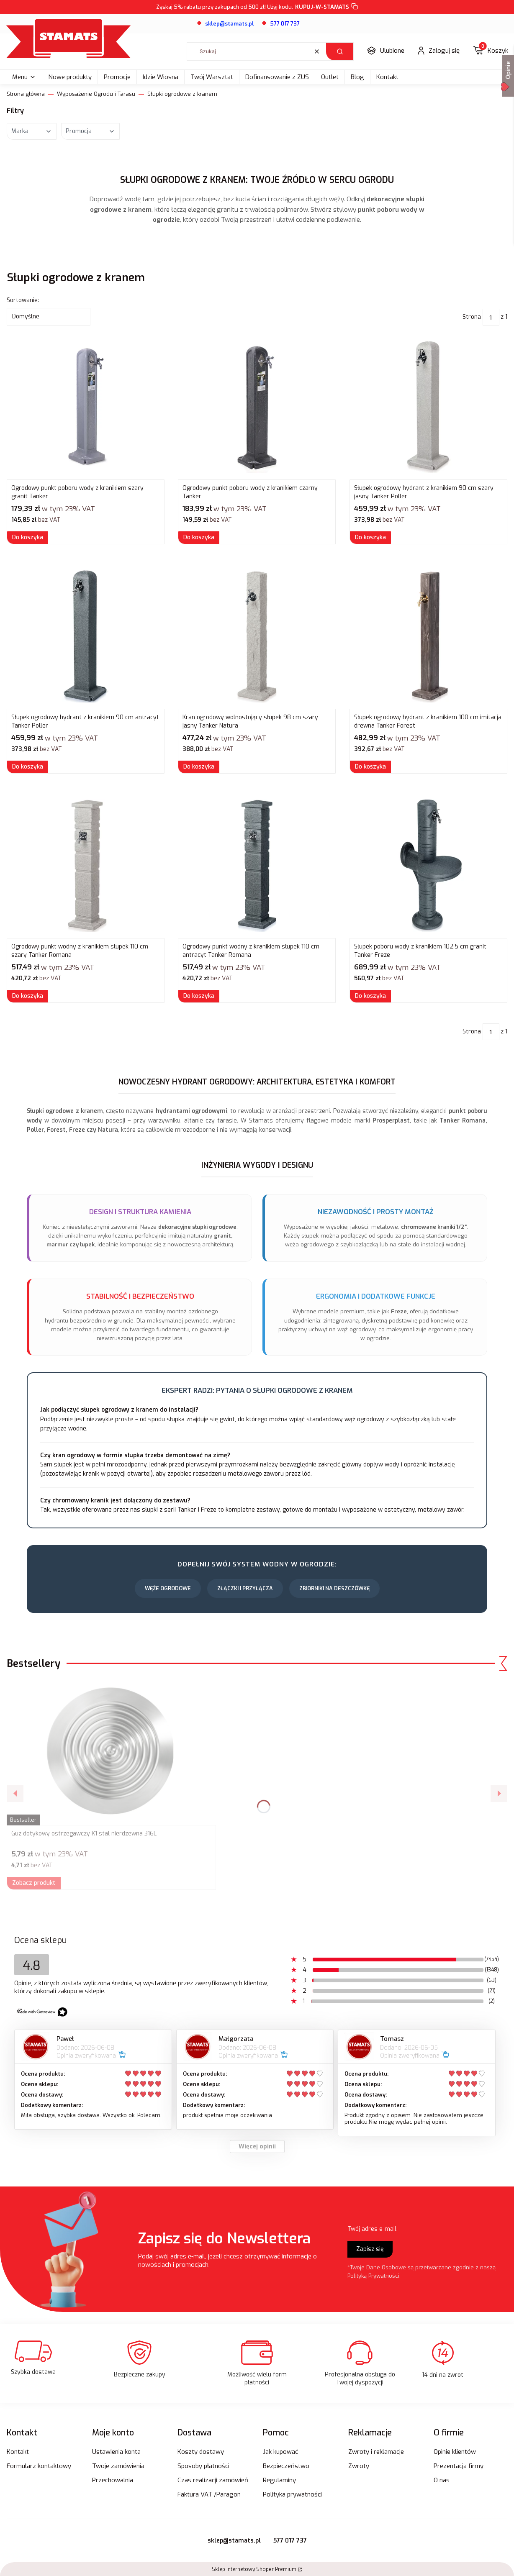 The width and height of the screenshot is (514, 2576). What do you see at coordinates (200, 2452) in the screenshot?
I see `Koszty dostawy` at bounding box center [200, 2452].